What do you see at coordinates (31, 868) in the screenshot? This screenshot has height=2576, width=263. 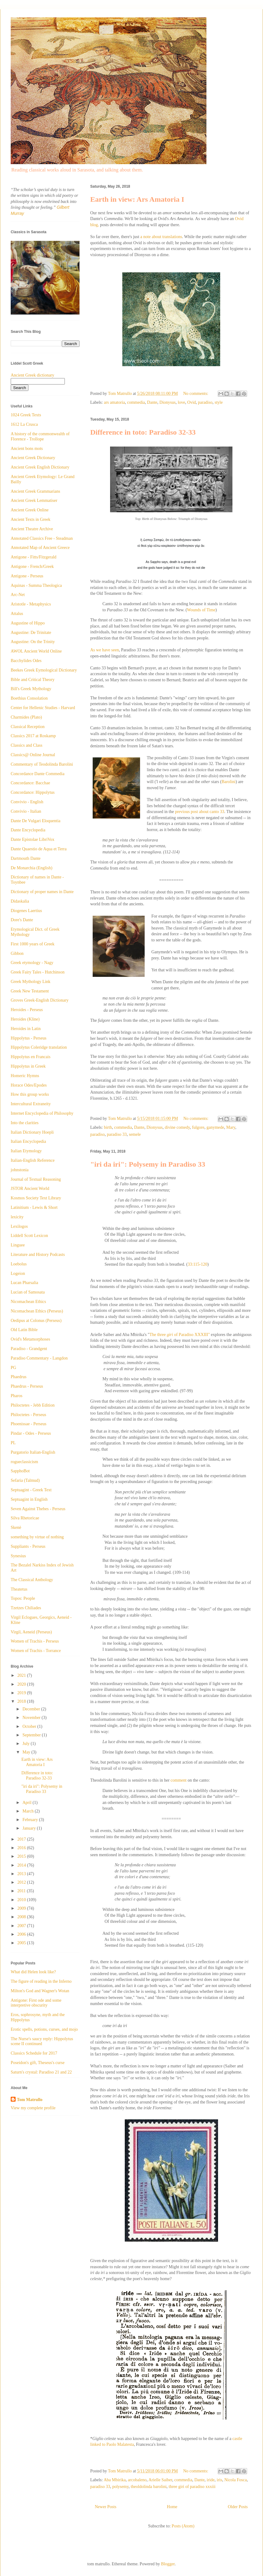 I see `De Monarchia (English)` at bounding box center [31, 868].